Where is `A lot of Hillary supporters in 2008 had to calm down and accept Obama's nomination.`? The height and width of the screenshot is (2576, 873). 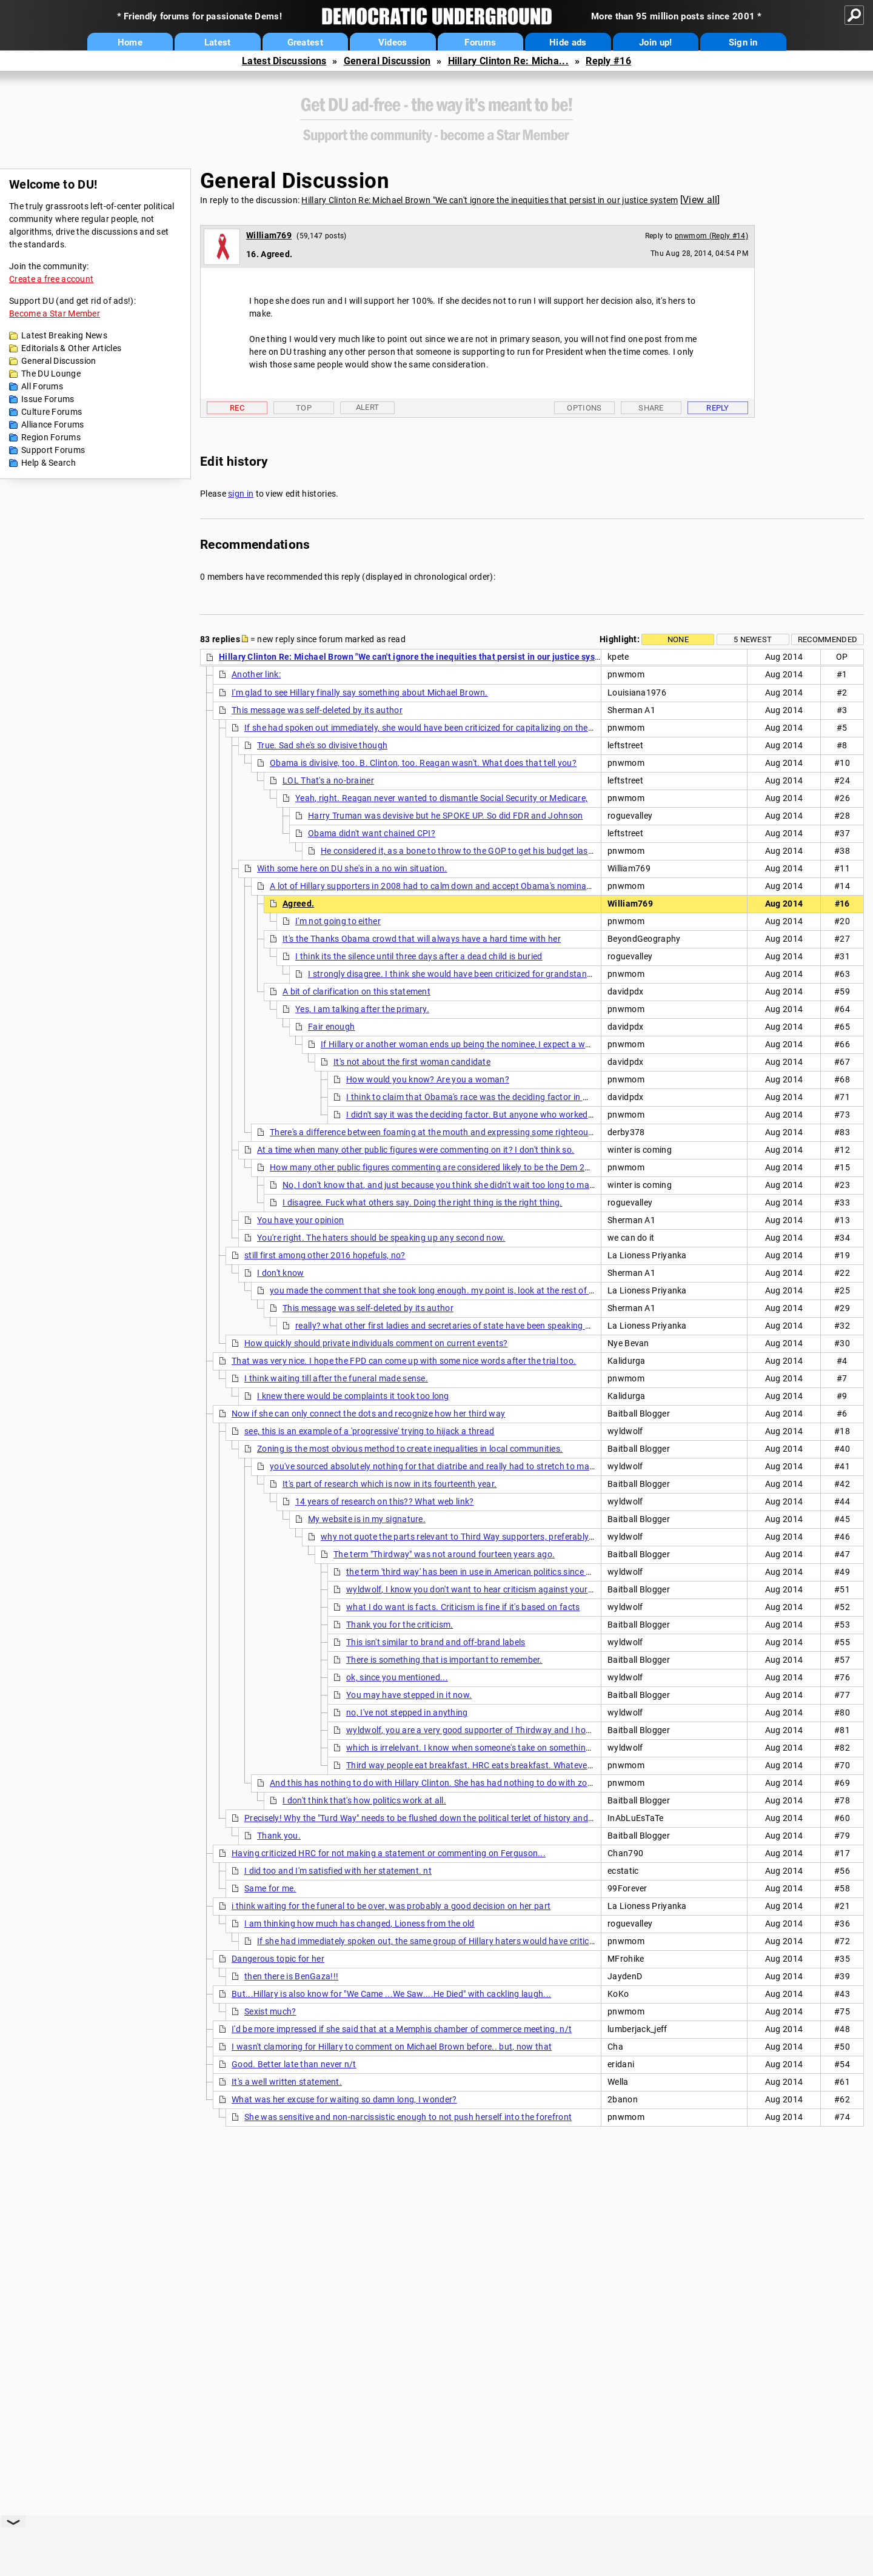 A lot of Hillary supporters in 2008 had to calm down and accept Obama's nomination. is located at coordinates (437, 886).